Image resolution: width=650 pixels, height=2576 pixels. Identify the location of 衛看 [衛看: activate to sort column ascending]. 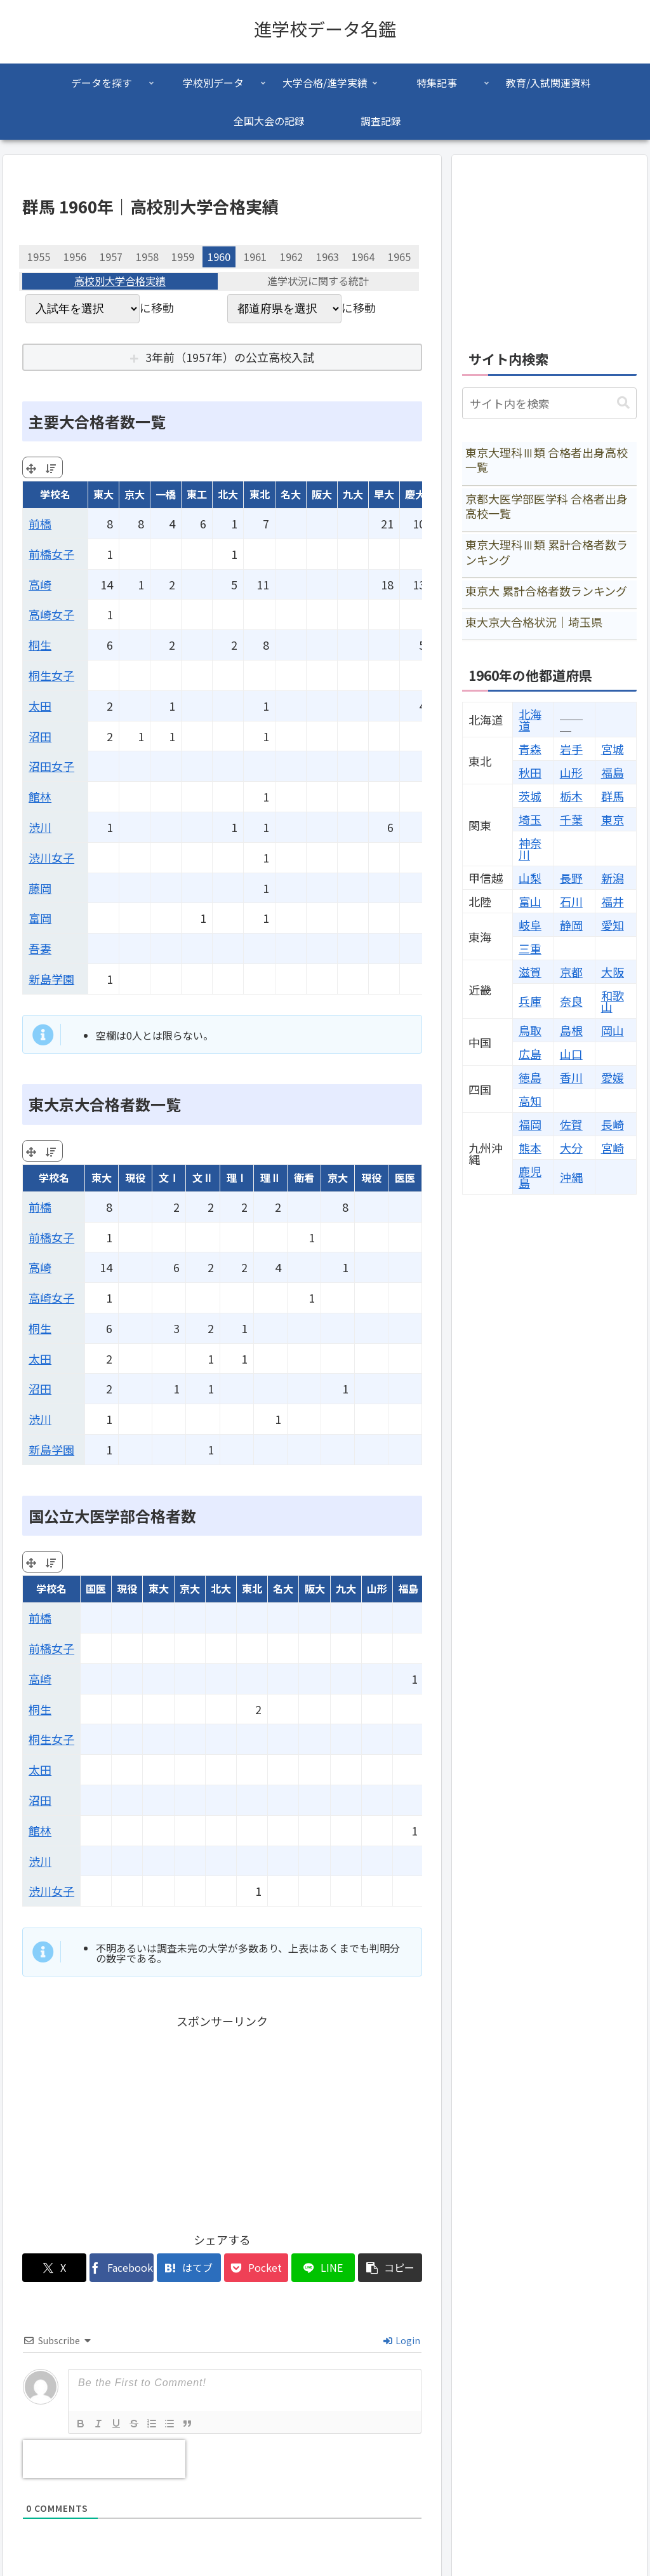
(304, 1177).